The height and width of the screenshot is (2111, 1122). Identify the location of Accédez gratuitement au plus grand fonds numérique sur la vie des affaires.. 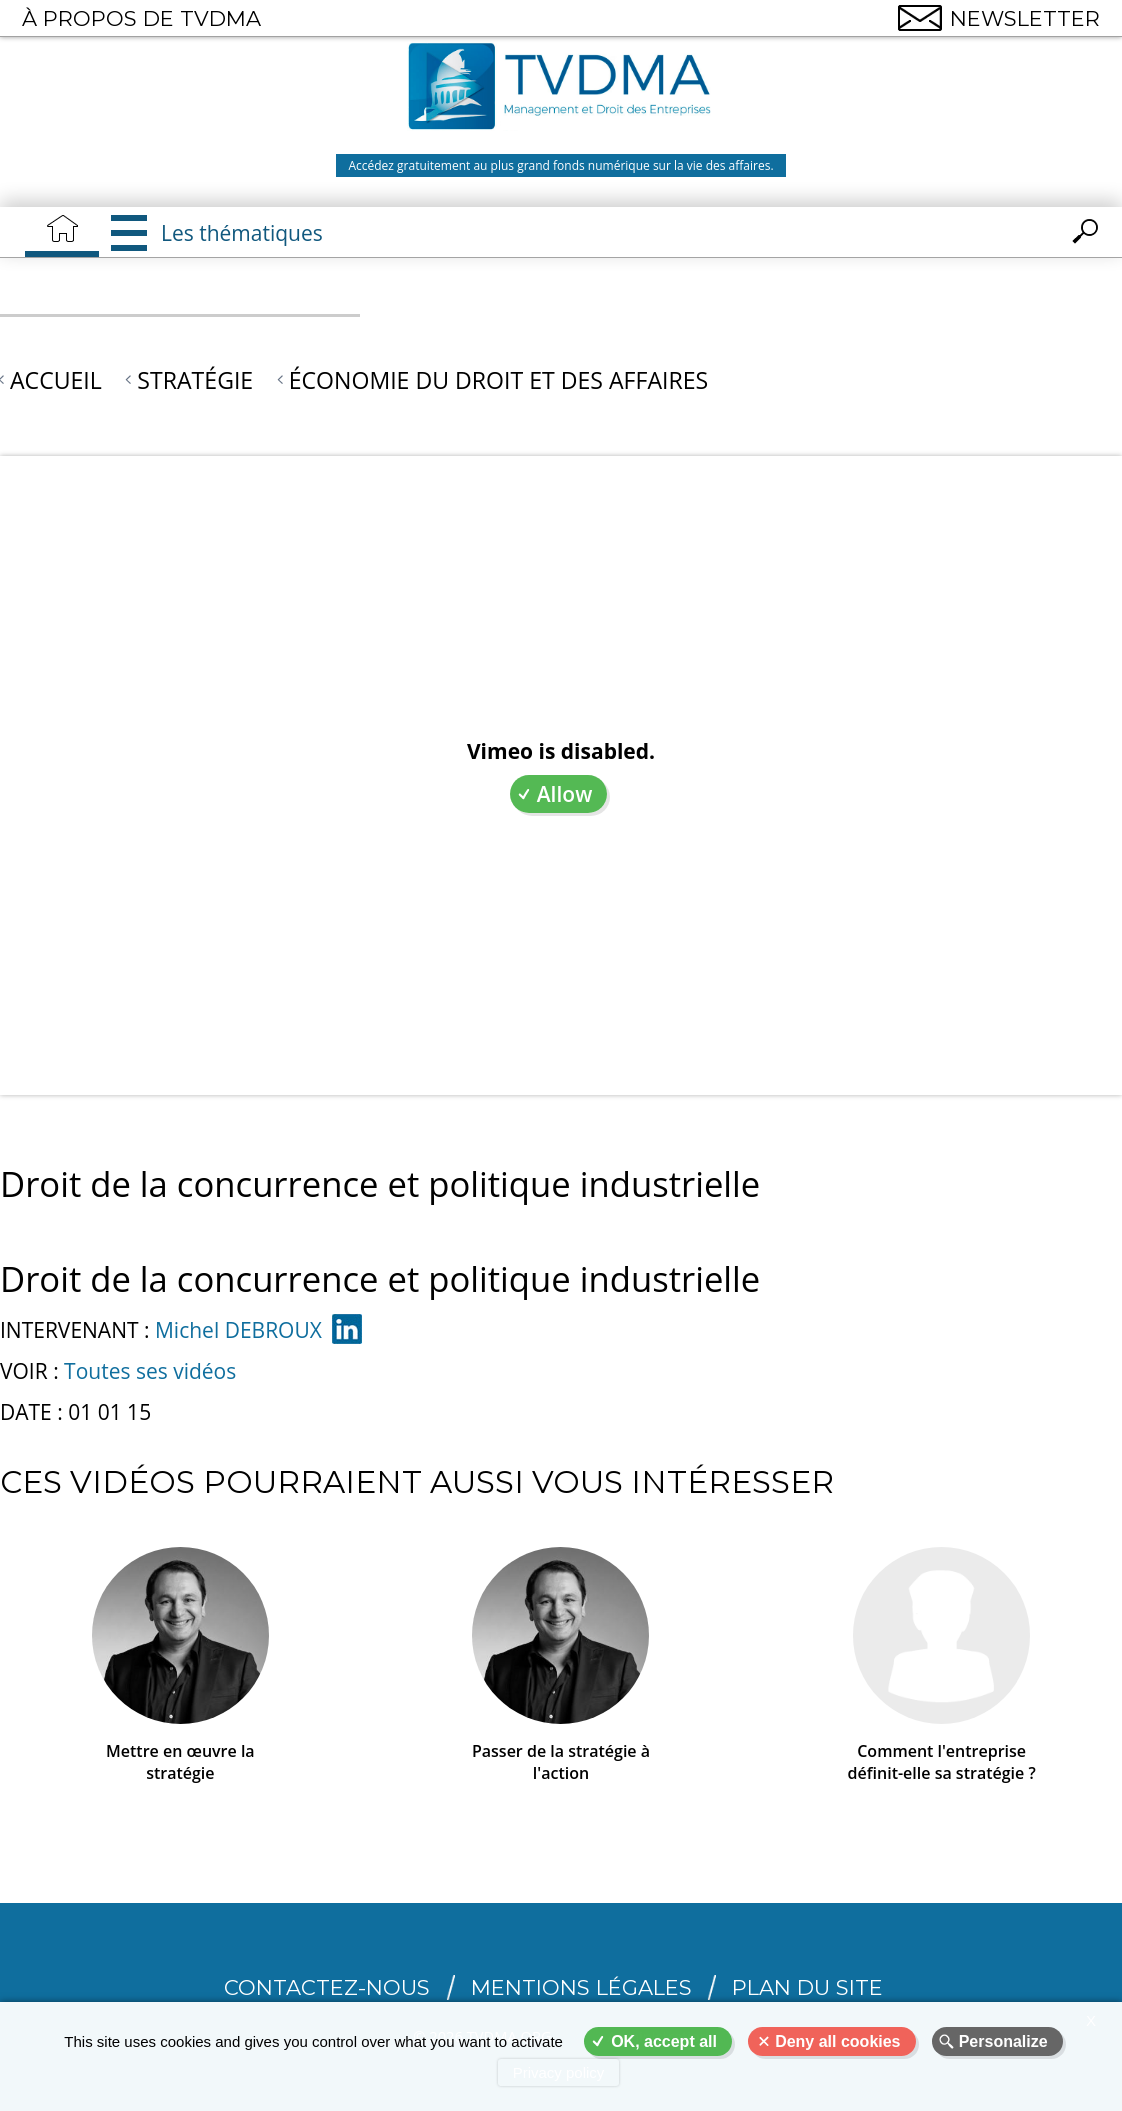
(560, 165).